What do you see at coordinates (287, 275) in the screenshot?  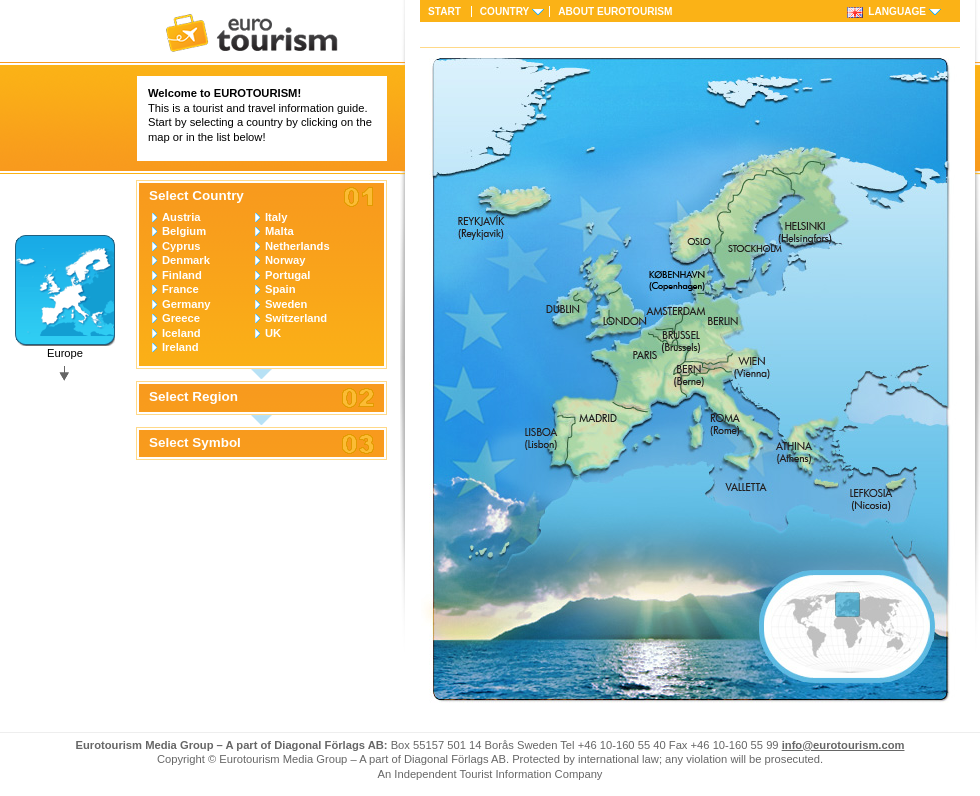 I see `Portugal` at bounding box center [287, 275].